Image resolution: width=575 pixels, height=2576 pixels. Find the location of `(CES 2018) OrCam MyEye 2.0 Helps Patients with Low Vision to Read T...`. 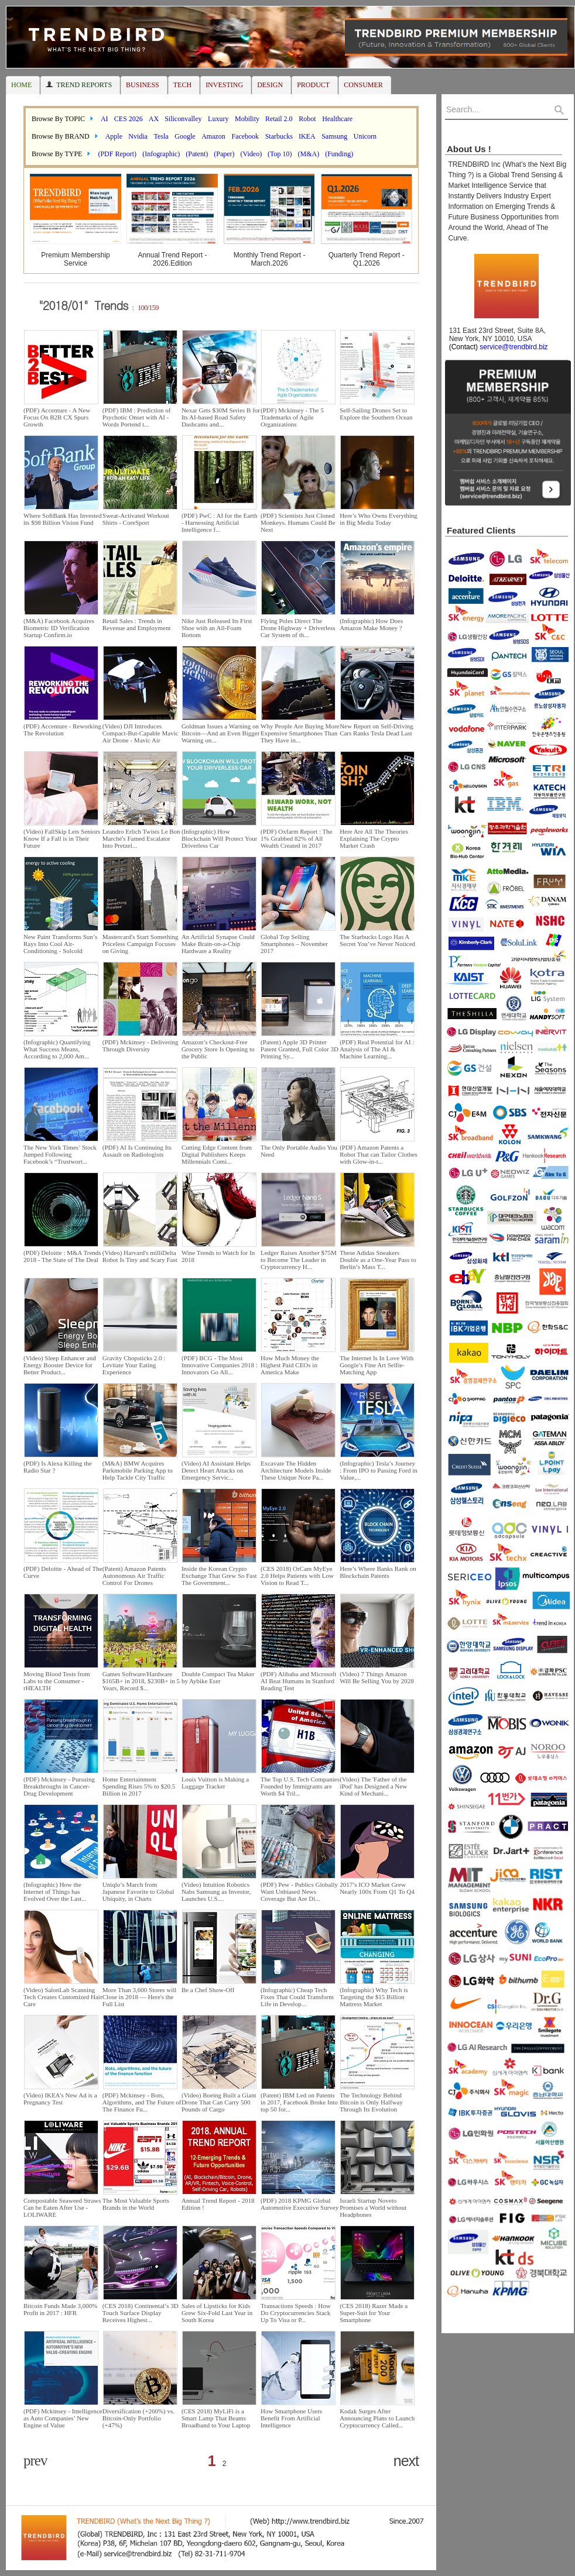

(CES 2018) OrCam MyEye 2.0 Helps Patients with Low Vision to Read T... is located at coordinates (297, 1575).